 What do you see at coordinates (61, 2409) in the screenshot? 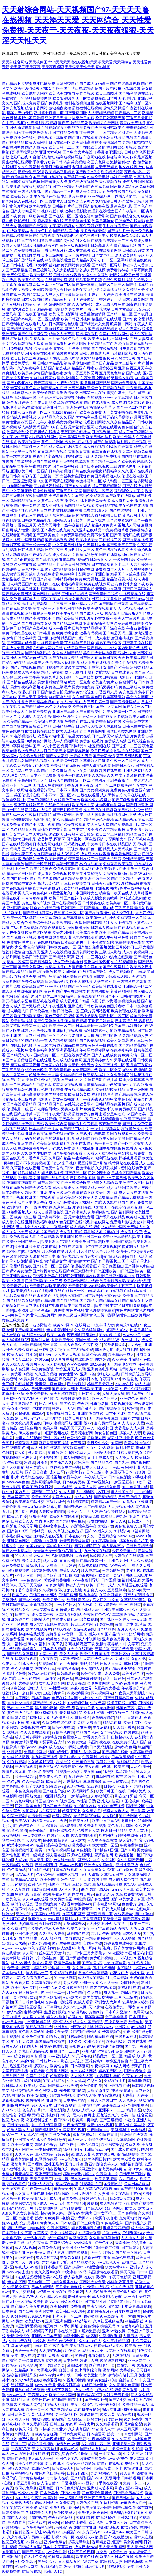
I see `九九热精品草` at bounding box center [61, 2409].